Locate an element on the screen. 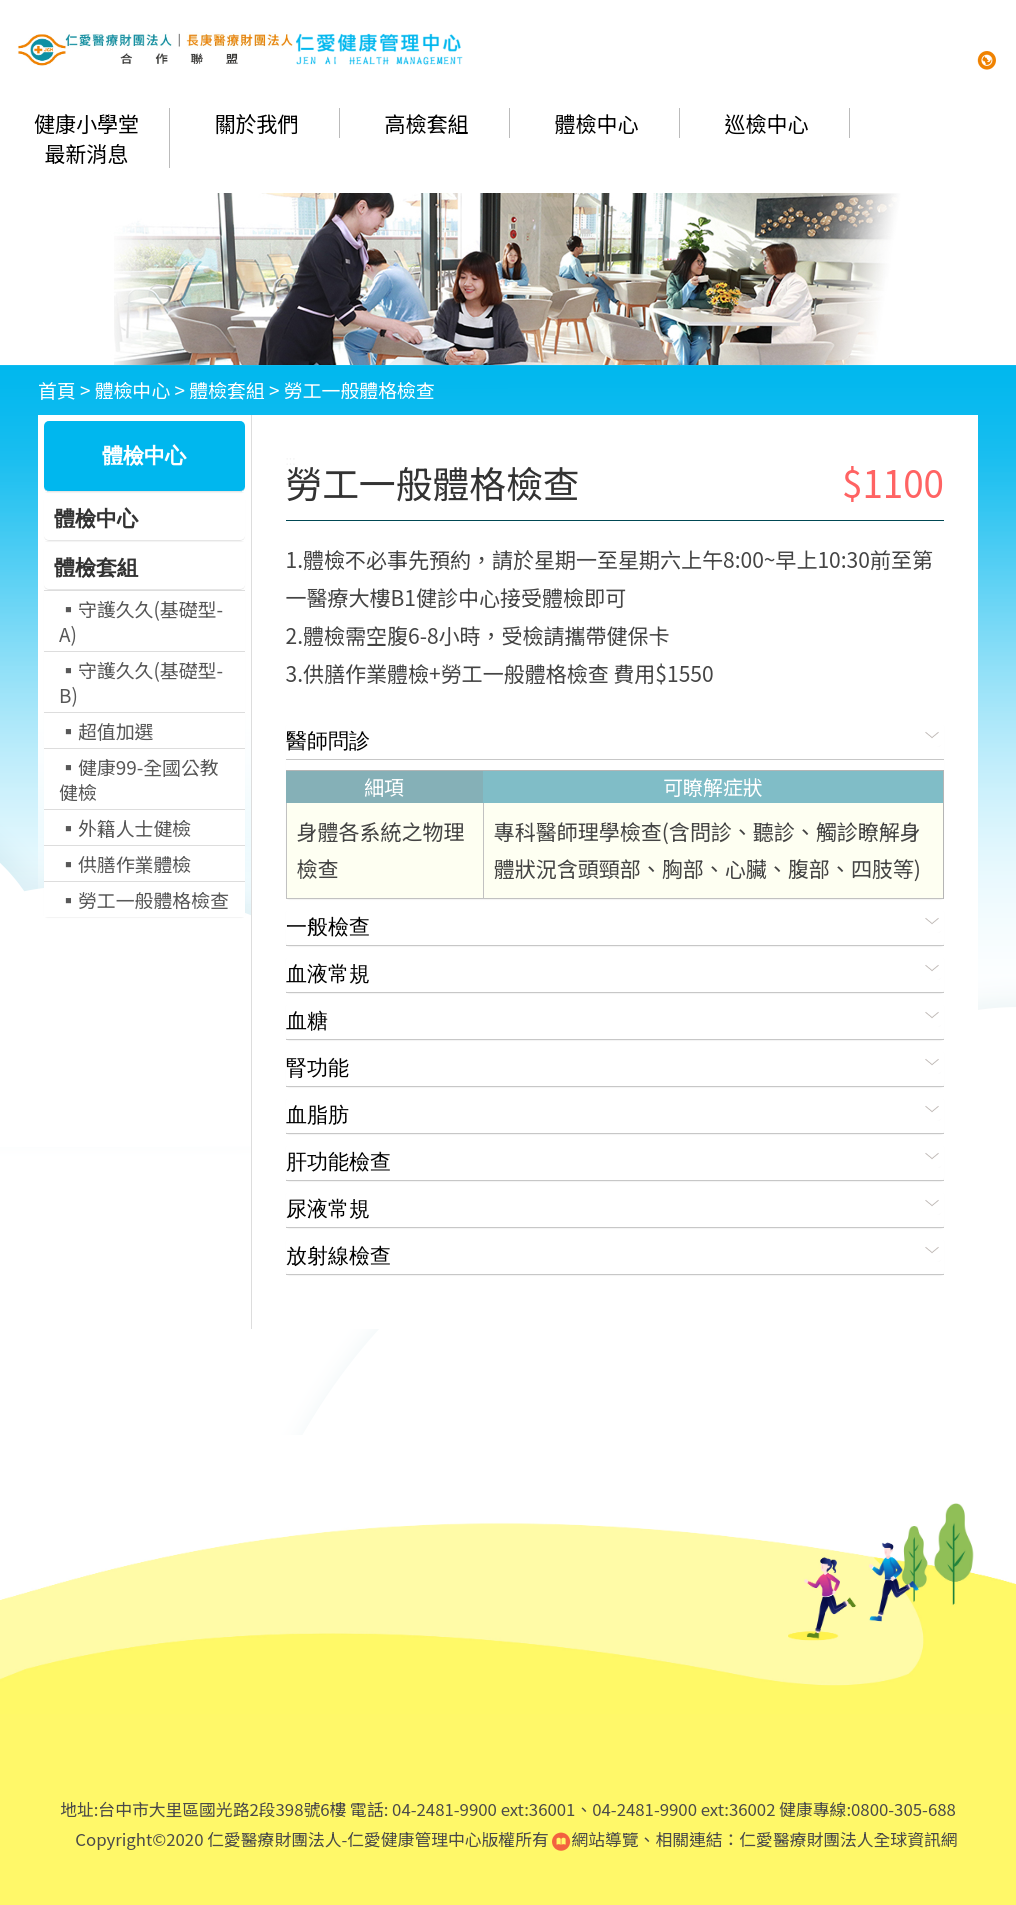  首頁 is located at coordinates (57, 389).